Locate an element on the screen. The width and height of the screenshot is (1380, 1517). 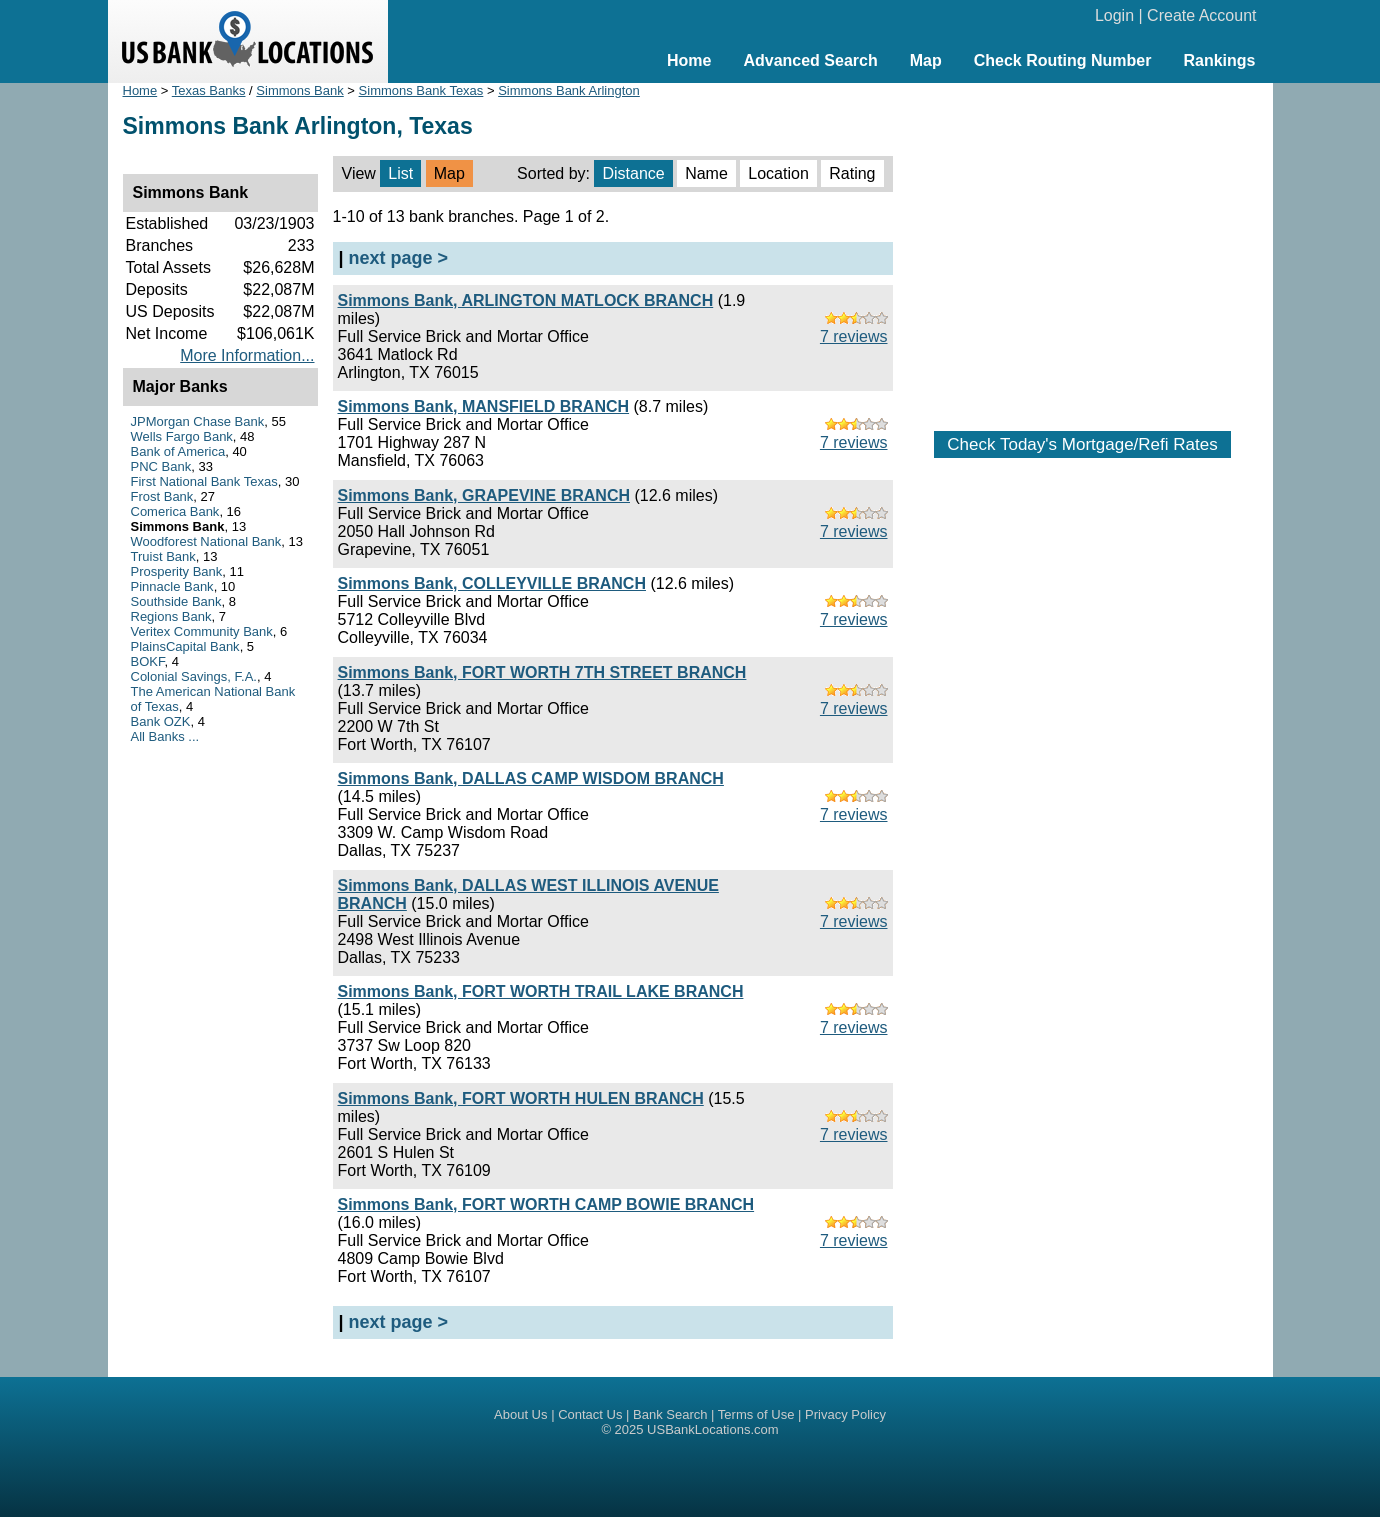
Bank of America is located at coordinates (178, 451).